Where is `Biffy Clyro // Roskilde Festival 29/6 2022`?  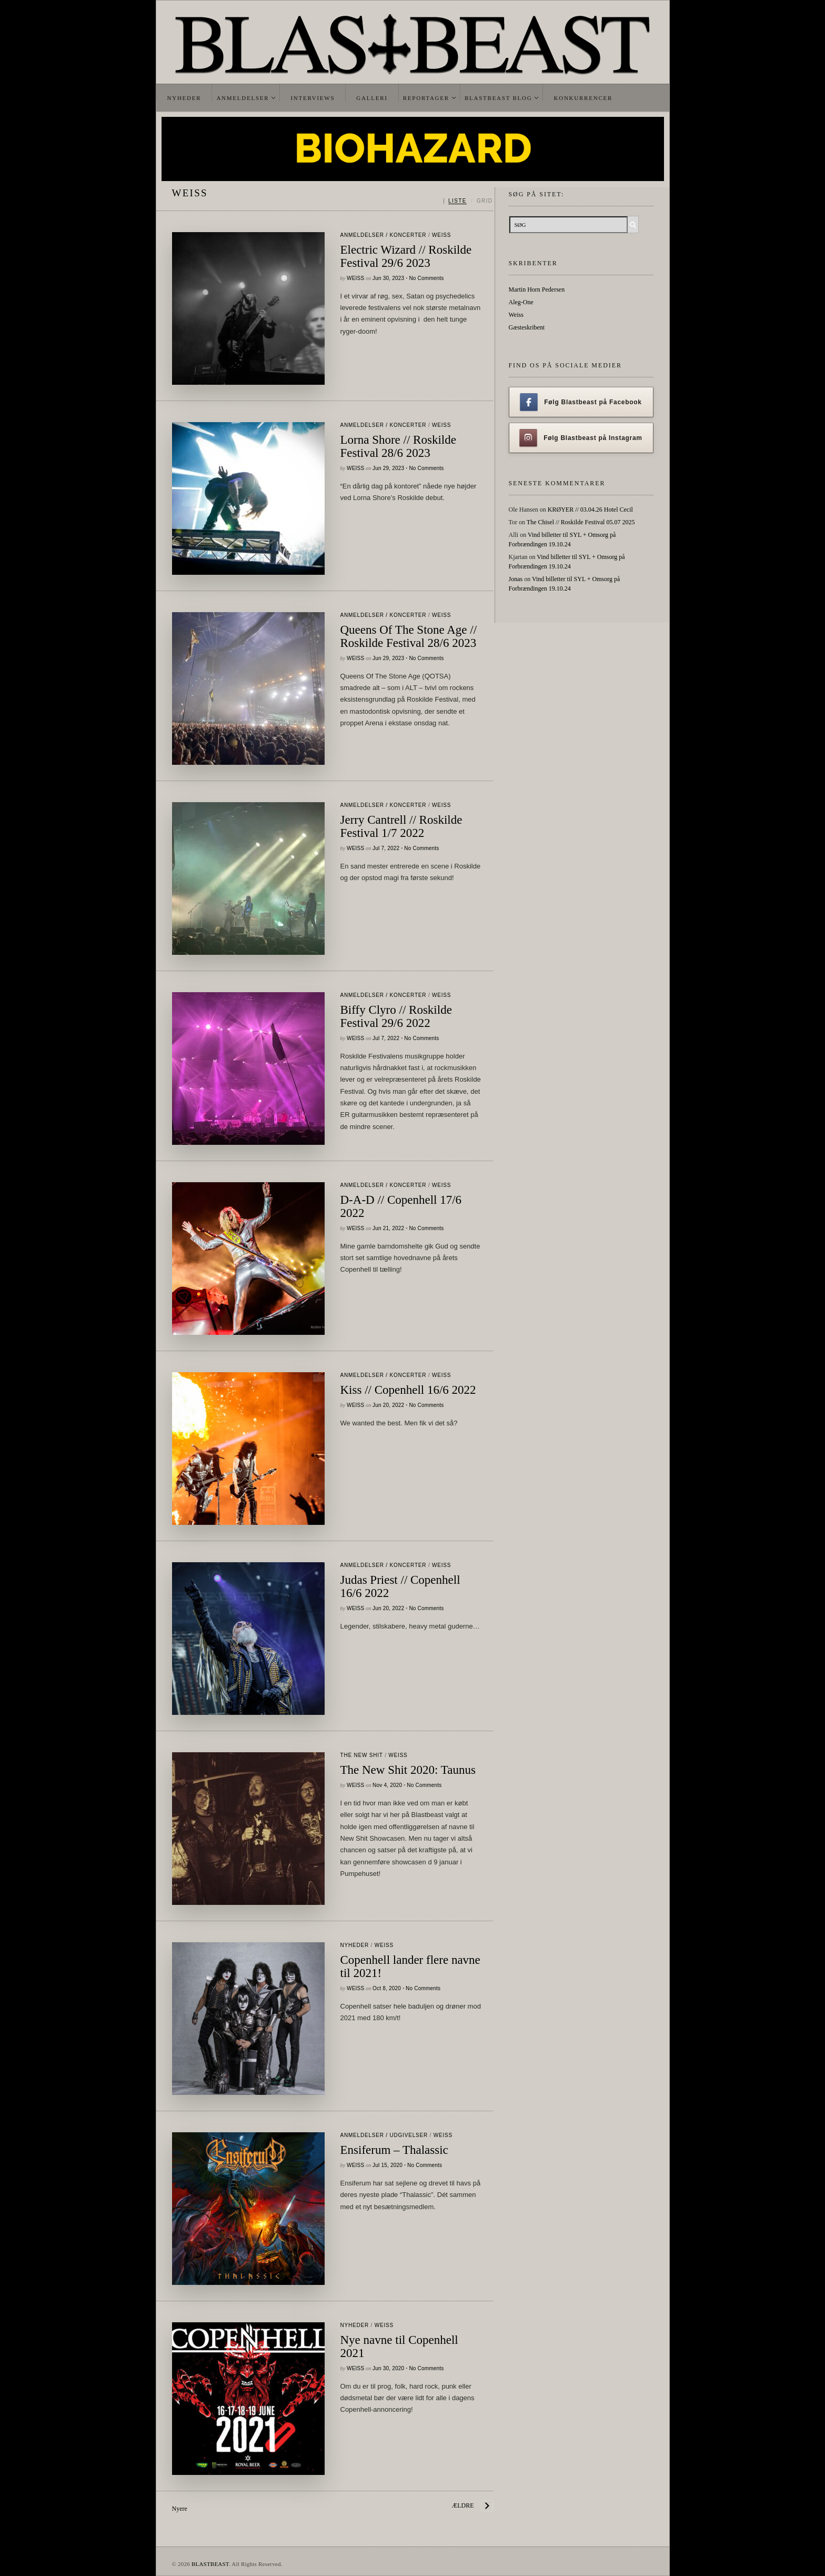 Biffy Clyro // Roskilde Festival 29/6 2022 is located at coordinates (396, 1016).